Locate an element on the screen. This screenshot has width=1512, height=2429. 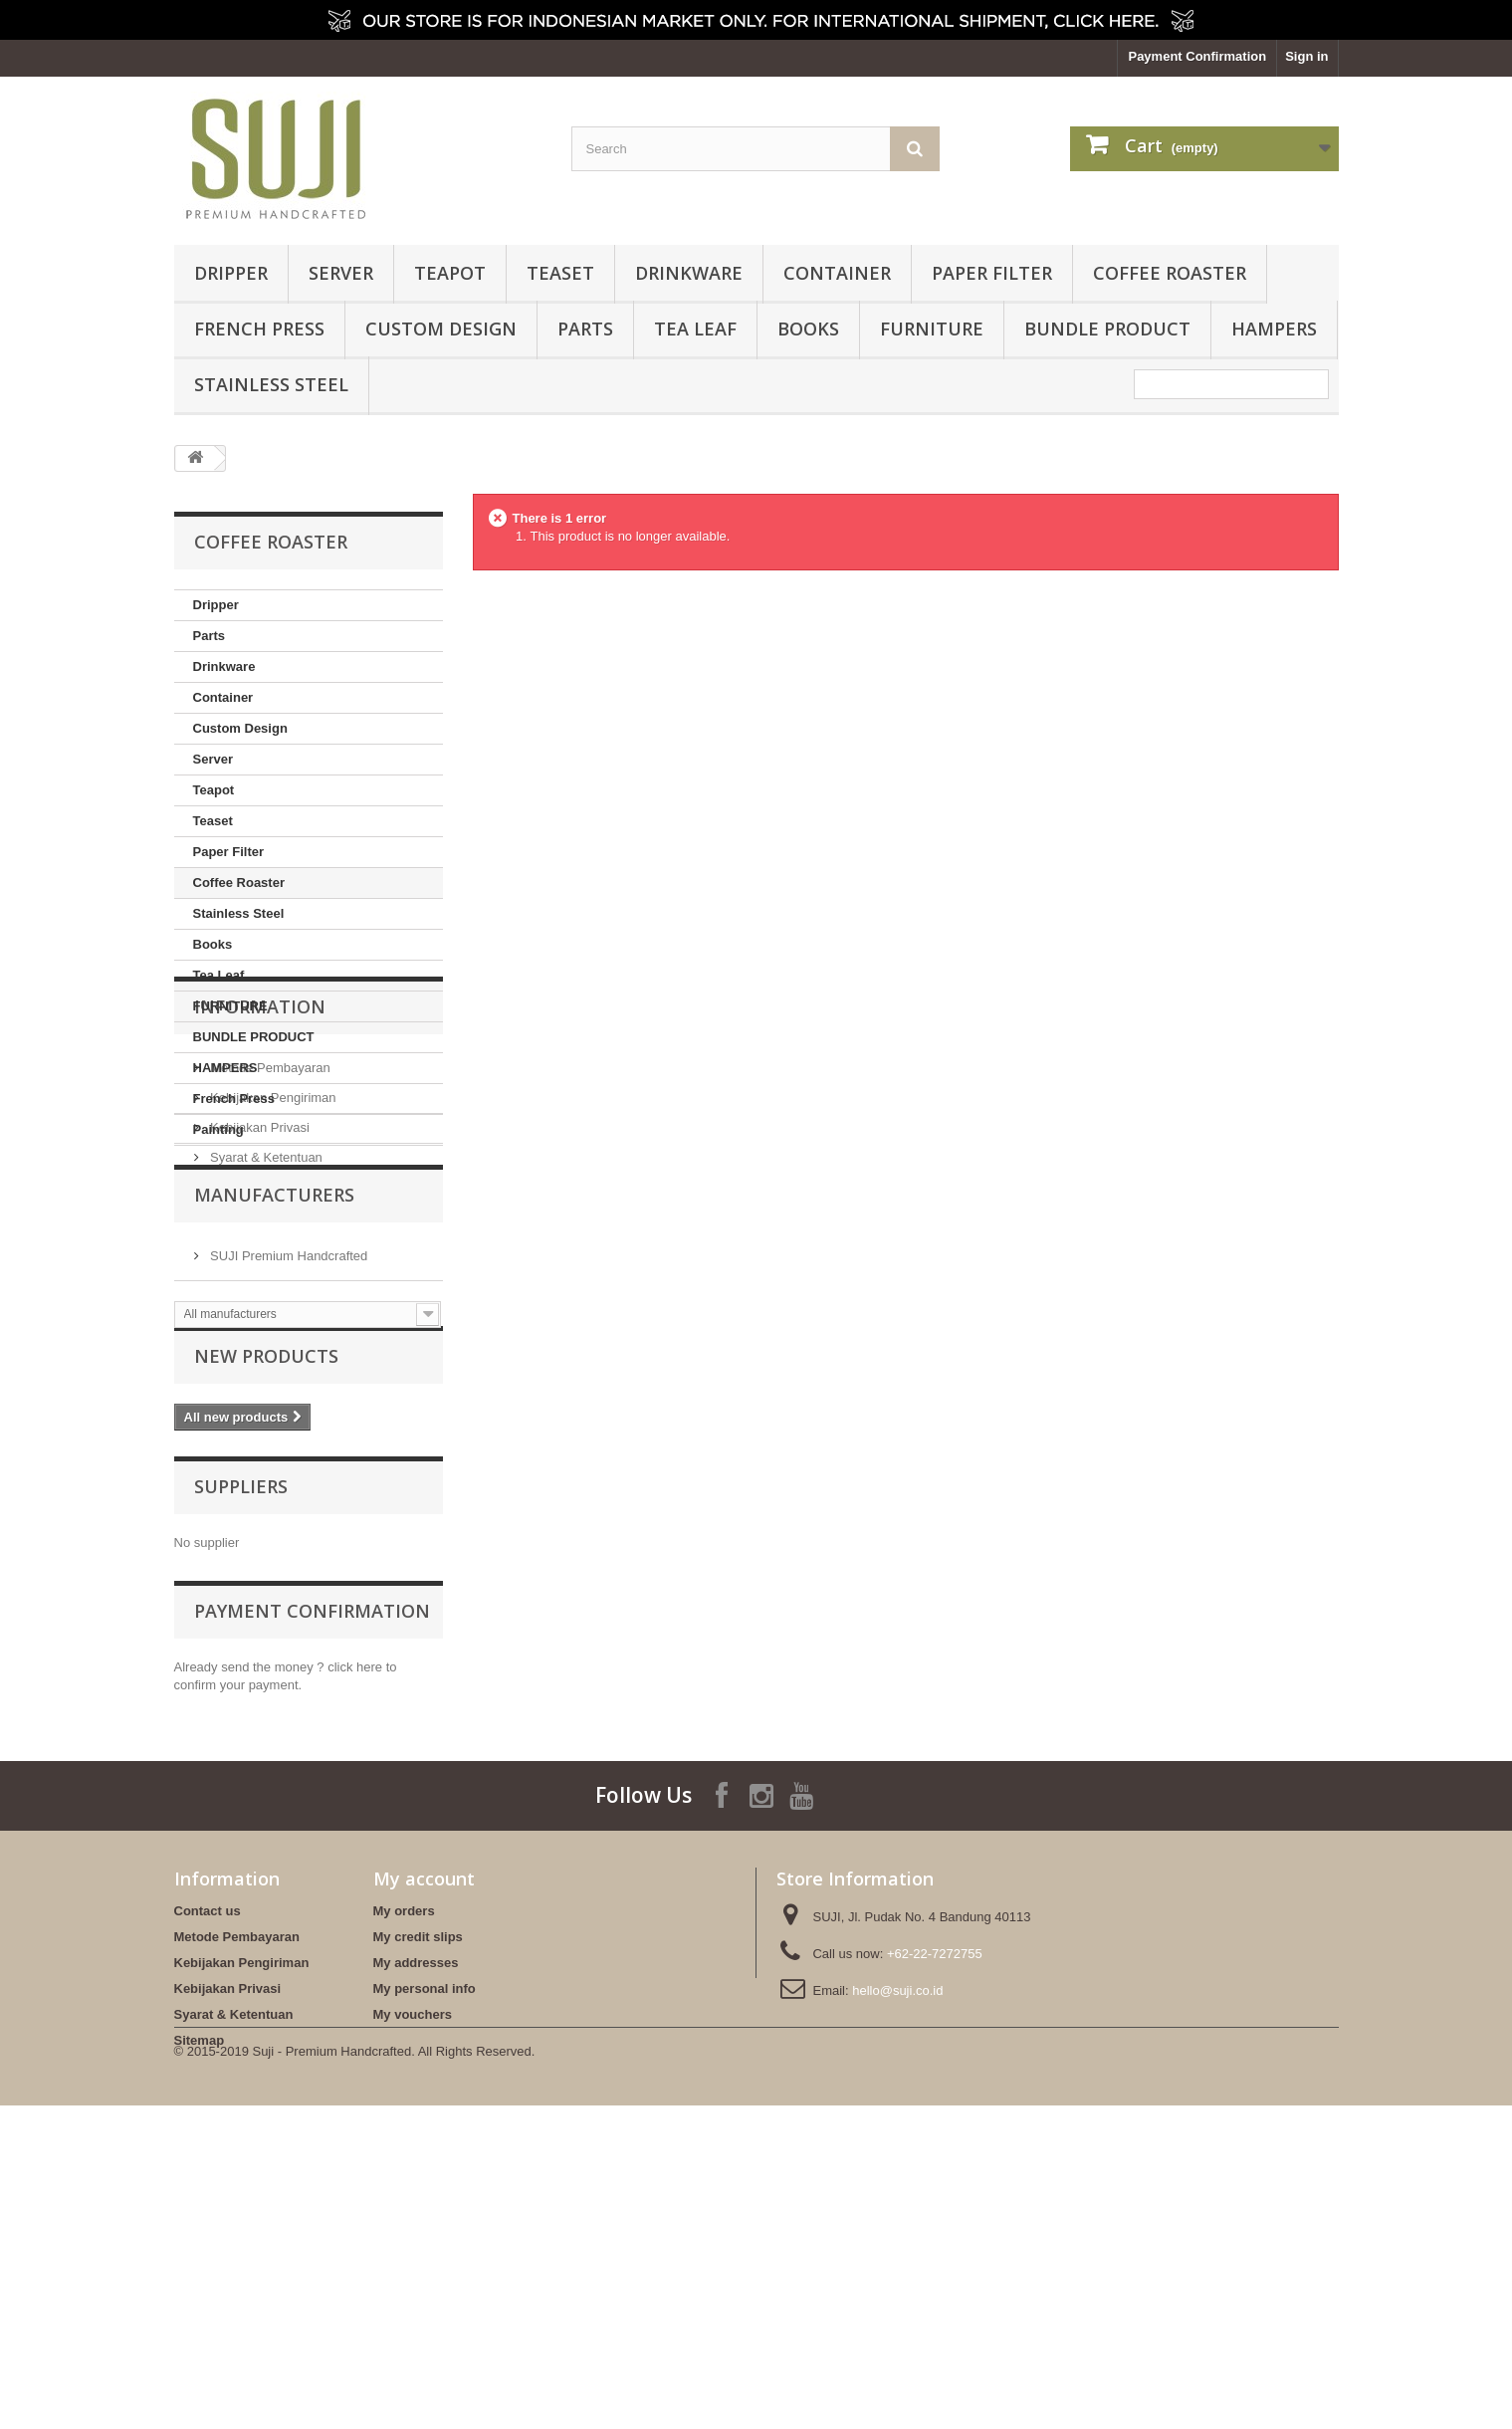
Information is located at coordinates (259, 1205).